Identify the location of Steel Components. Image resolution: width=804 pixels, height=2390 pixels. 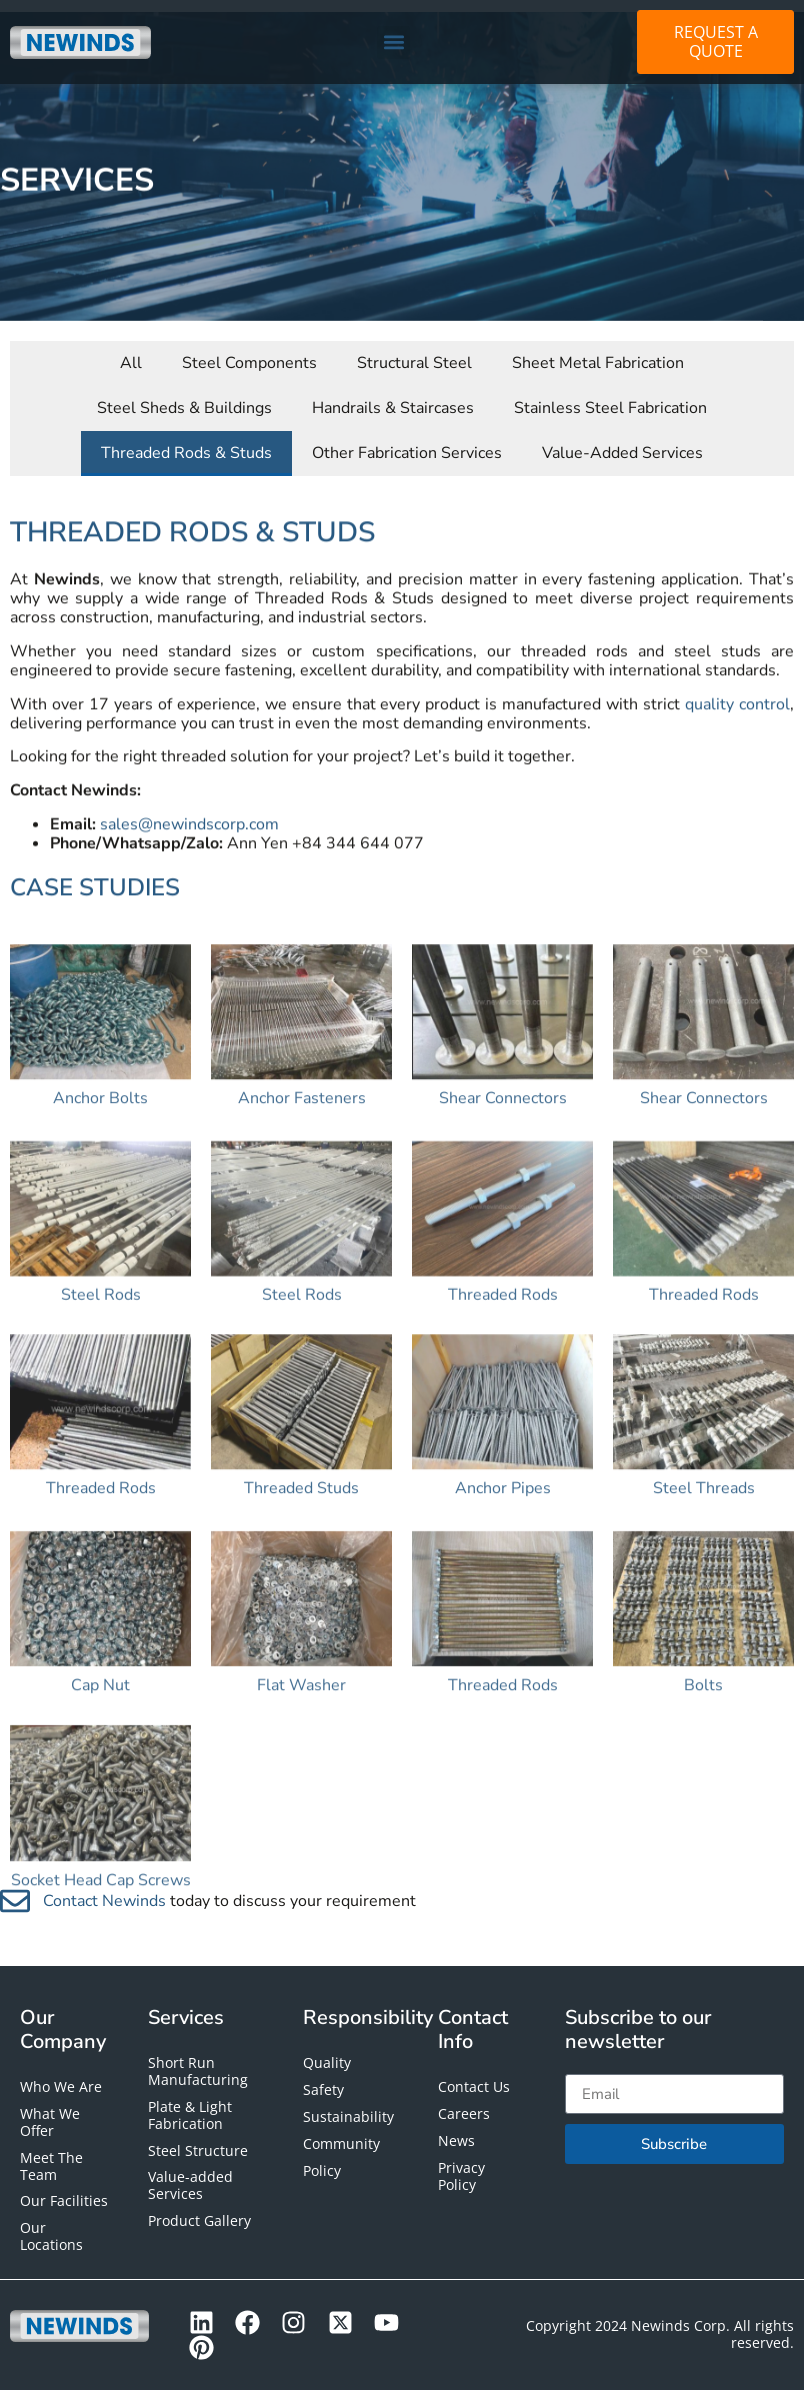
(249, 349).